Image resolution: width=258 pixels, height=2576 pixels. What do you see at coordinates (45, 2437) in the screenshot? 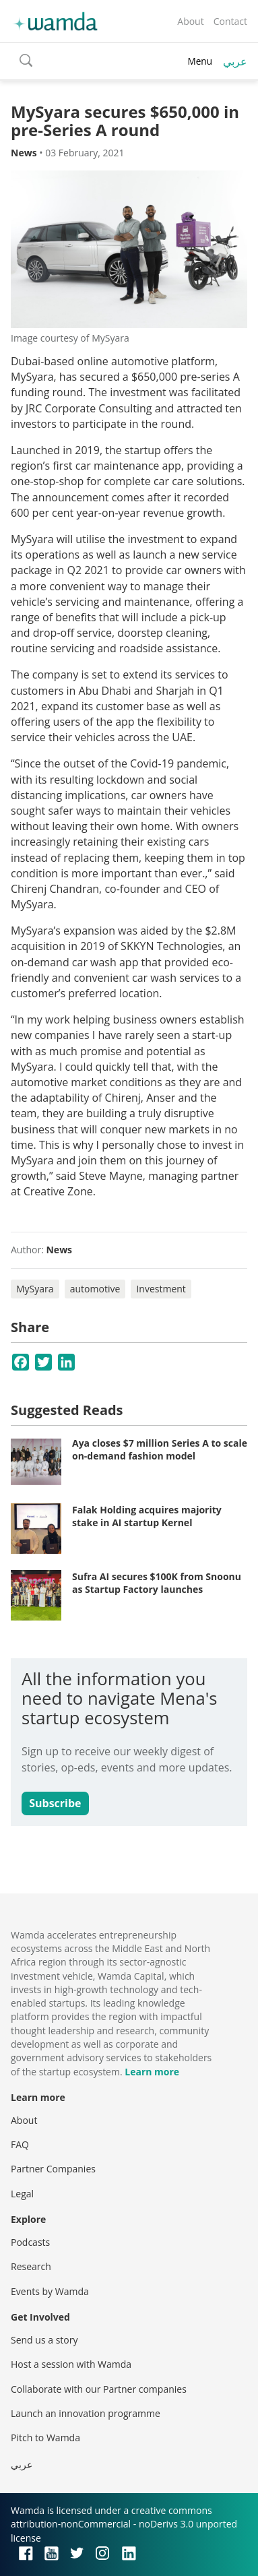
I see `Pitch to Wamda` at bounding box center [45, 2437].